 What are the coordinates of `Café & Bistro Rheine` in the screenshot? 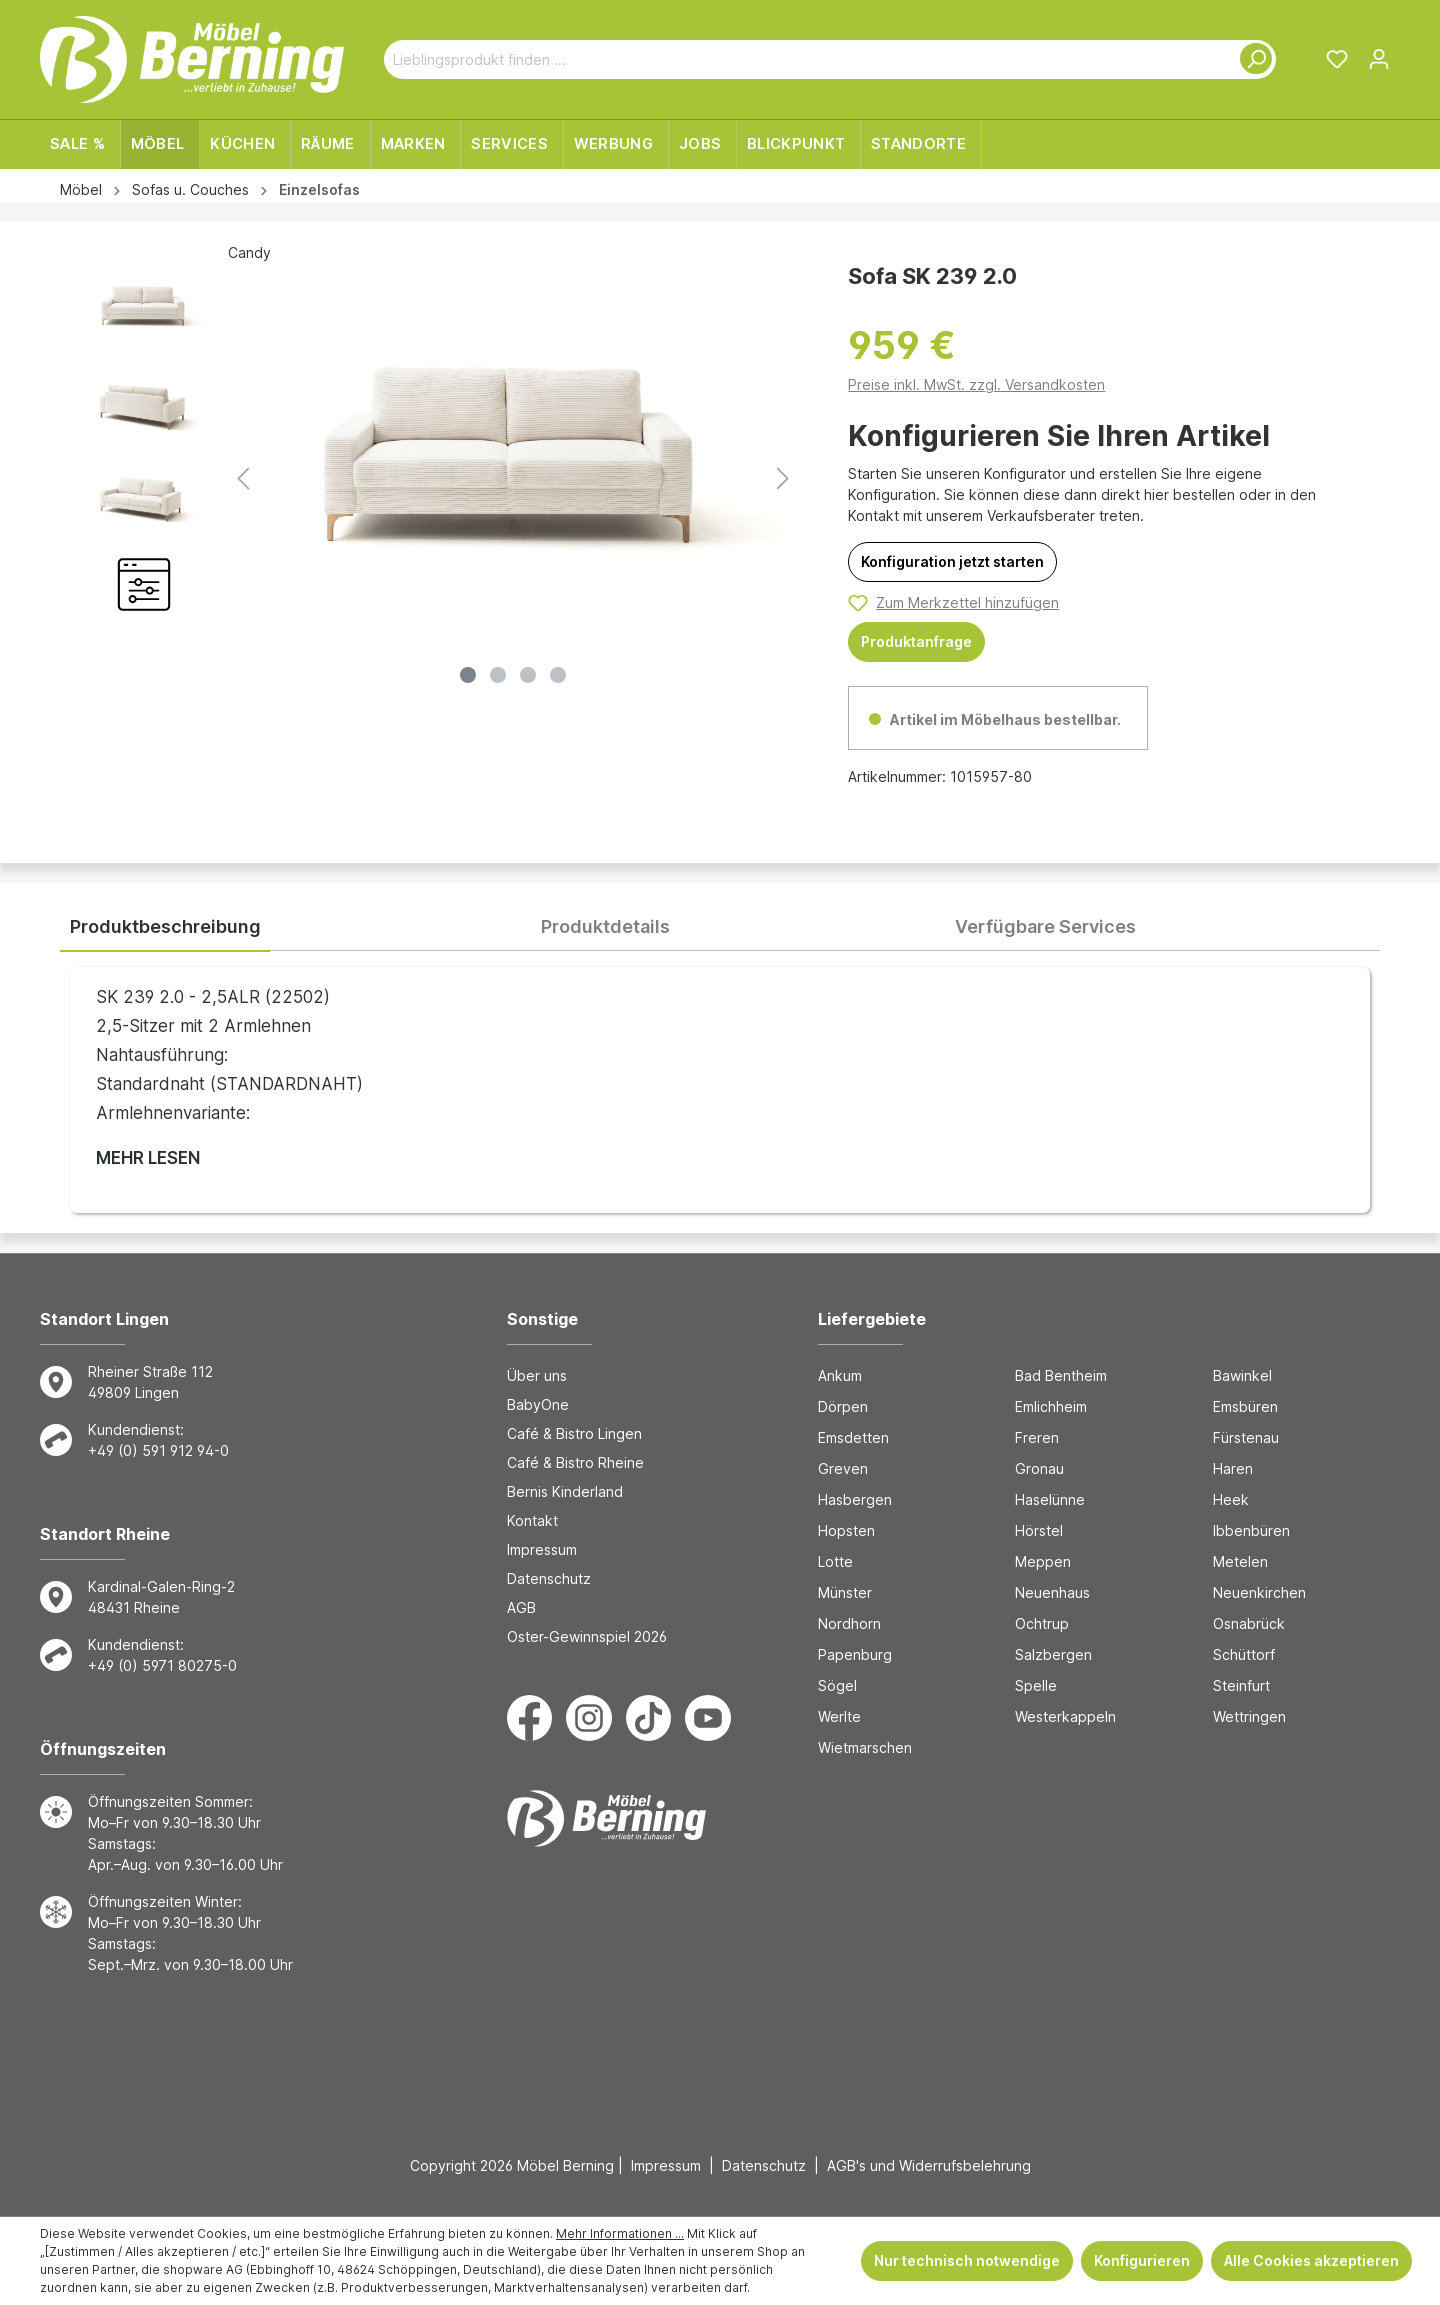 It's located at (575, 1462).